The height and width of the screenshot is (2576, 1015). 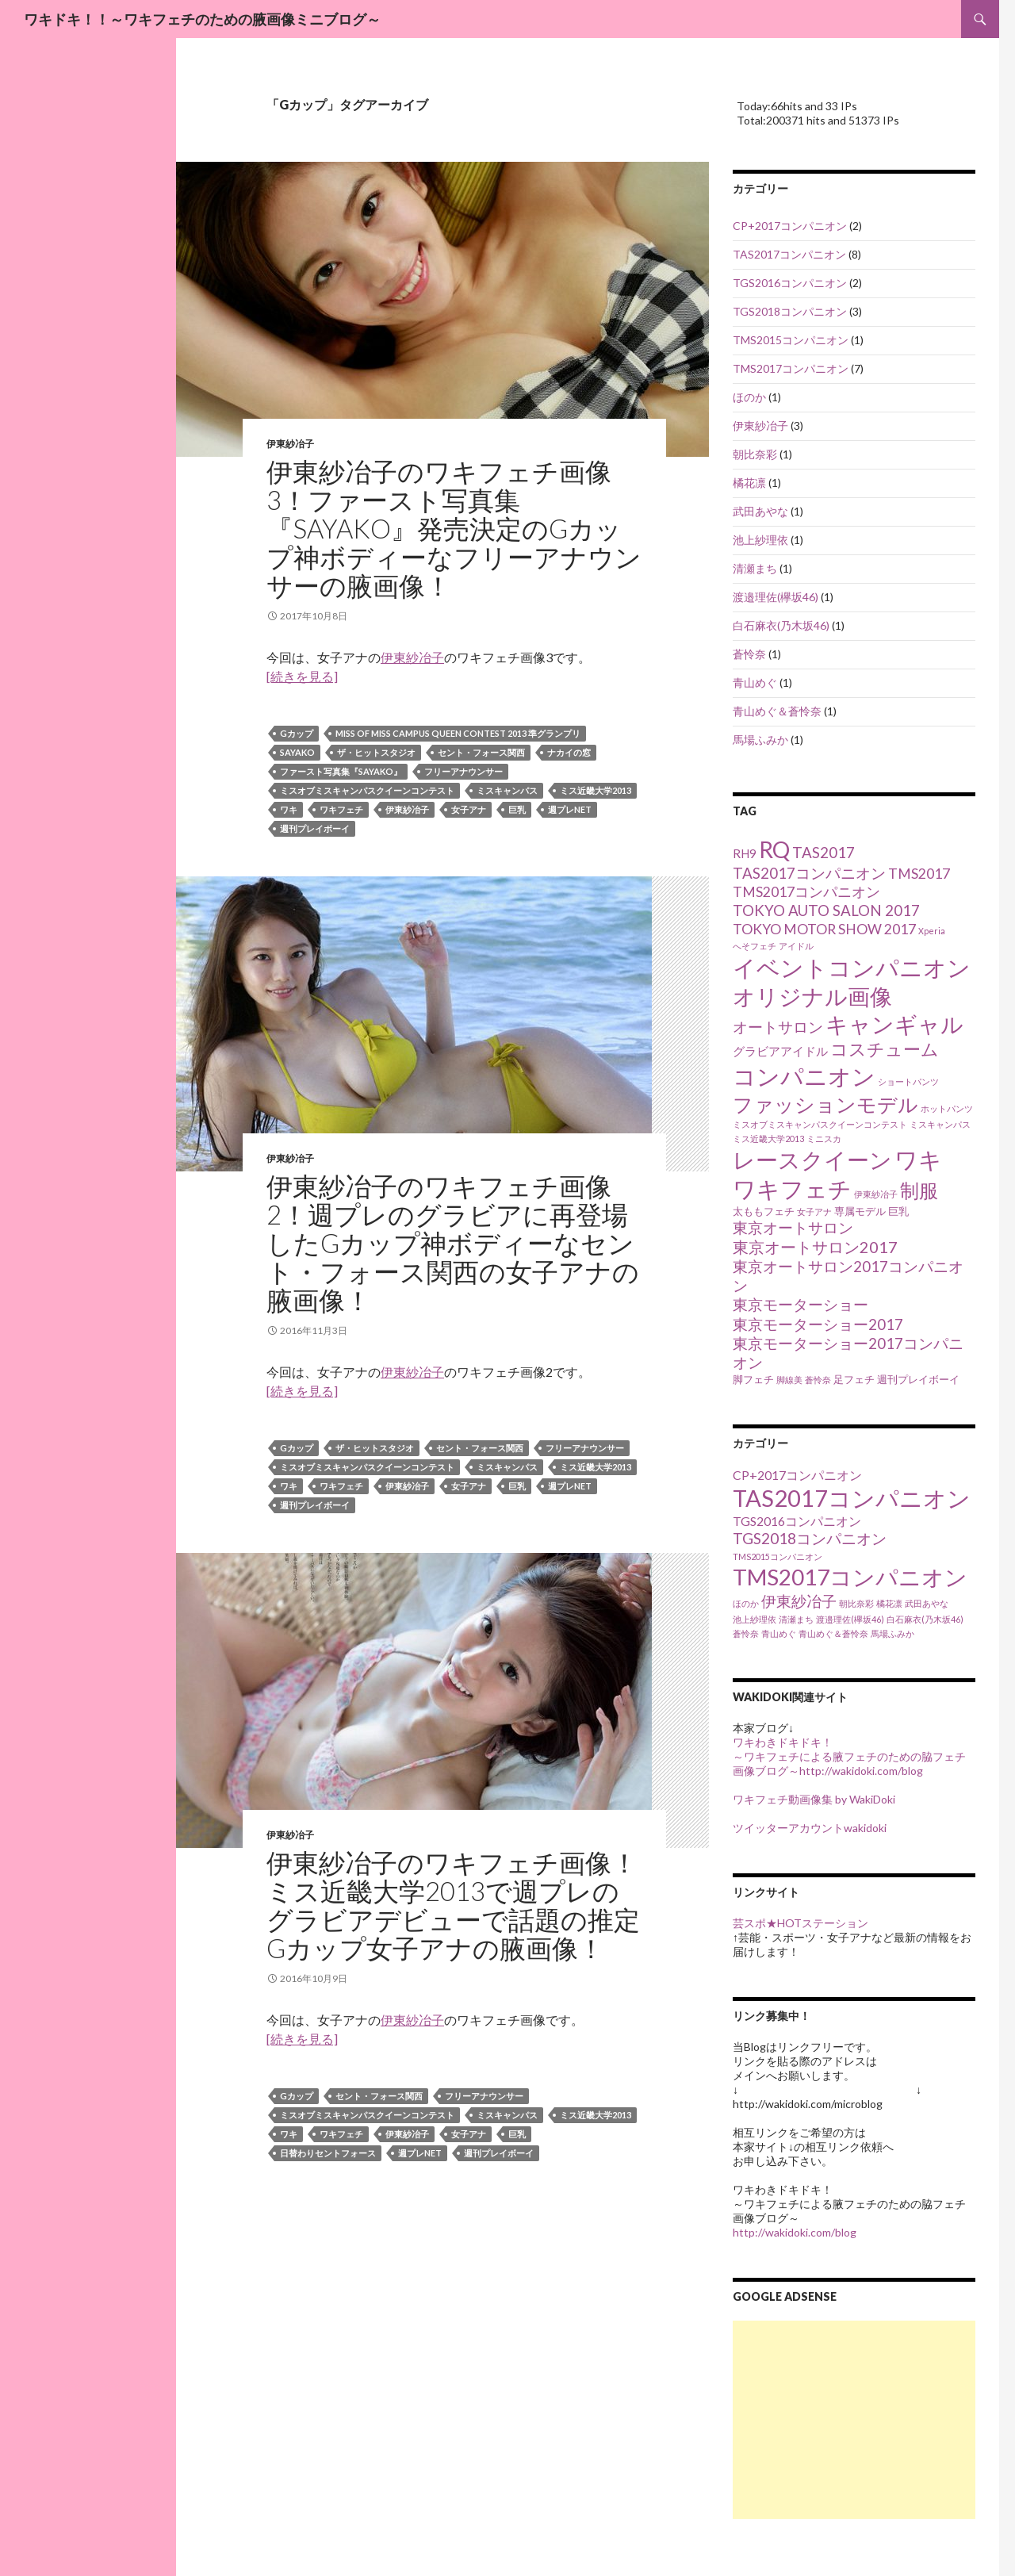 What do you see at coordinates (789, 254) in the screenshot?
I see `TAS2017コンパニオン` at bounding box center [789, 254].